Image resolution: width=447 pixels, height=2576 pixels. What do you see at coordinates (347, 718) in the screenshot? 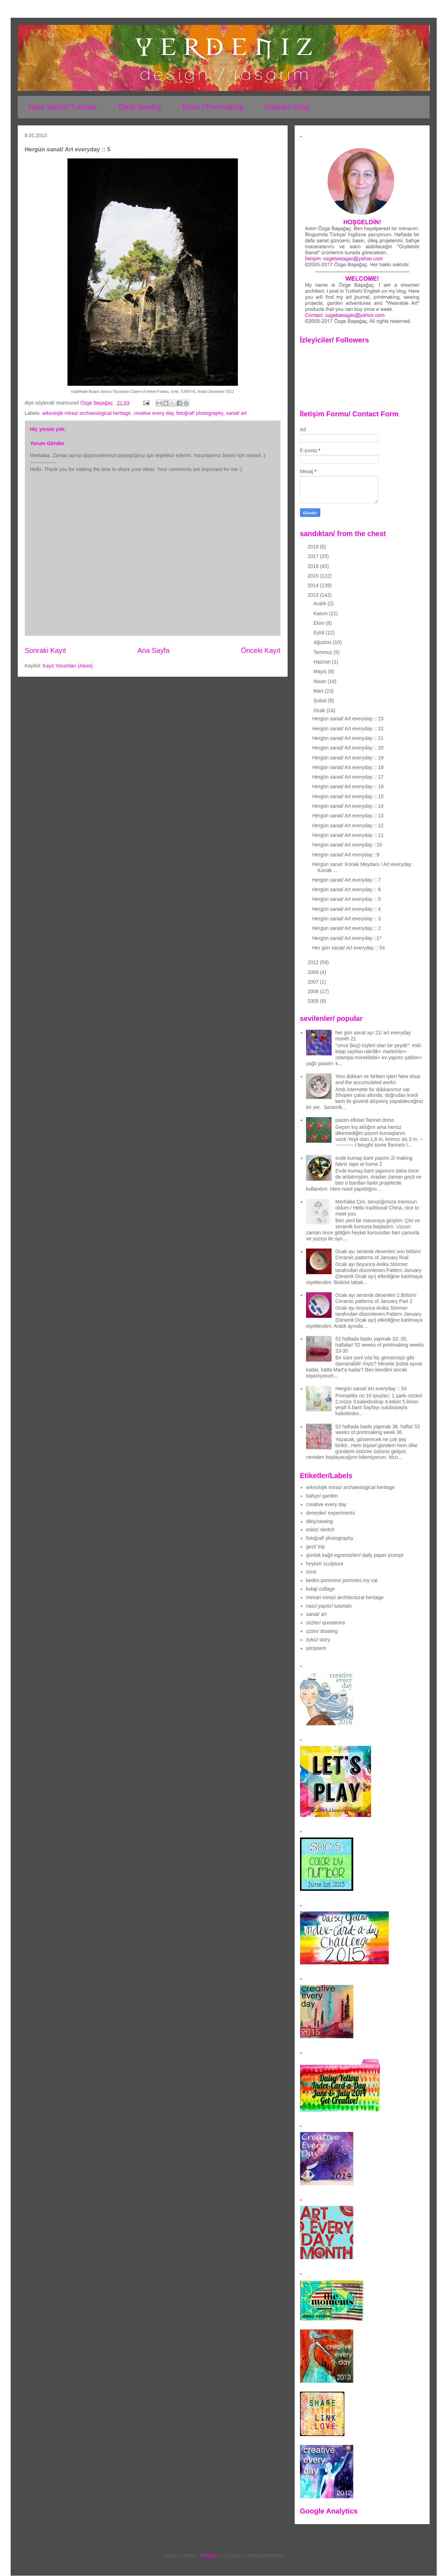
I see `Hergün sanat/ Art everyday :: 23` at bounding box center [347, 718].